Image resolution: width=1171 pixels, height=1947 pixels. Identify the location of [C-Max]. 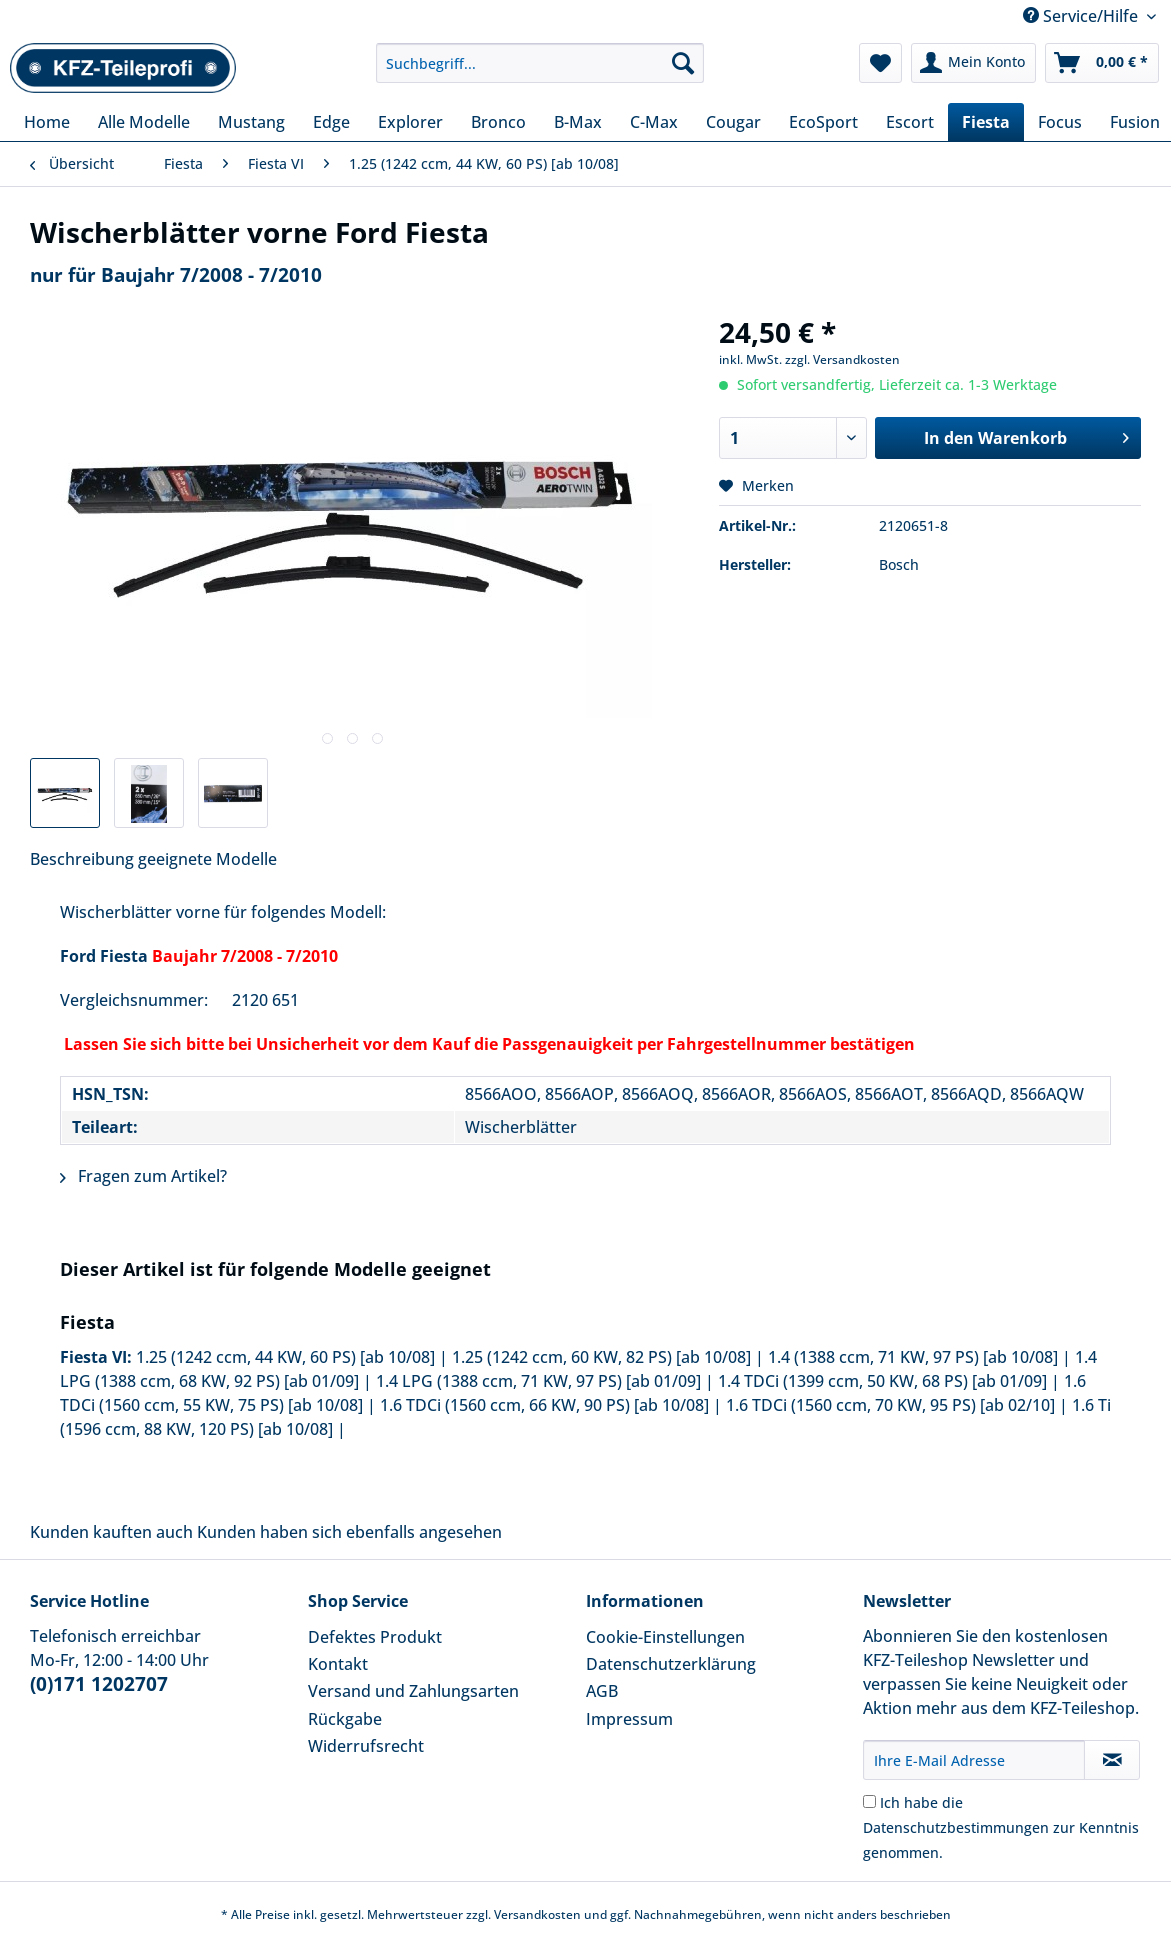
(654, 122).